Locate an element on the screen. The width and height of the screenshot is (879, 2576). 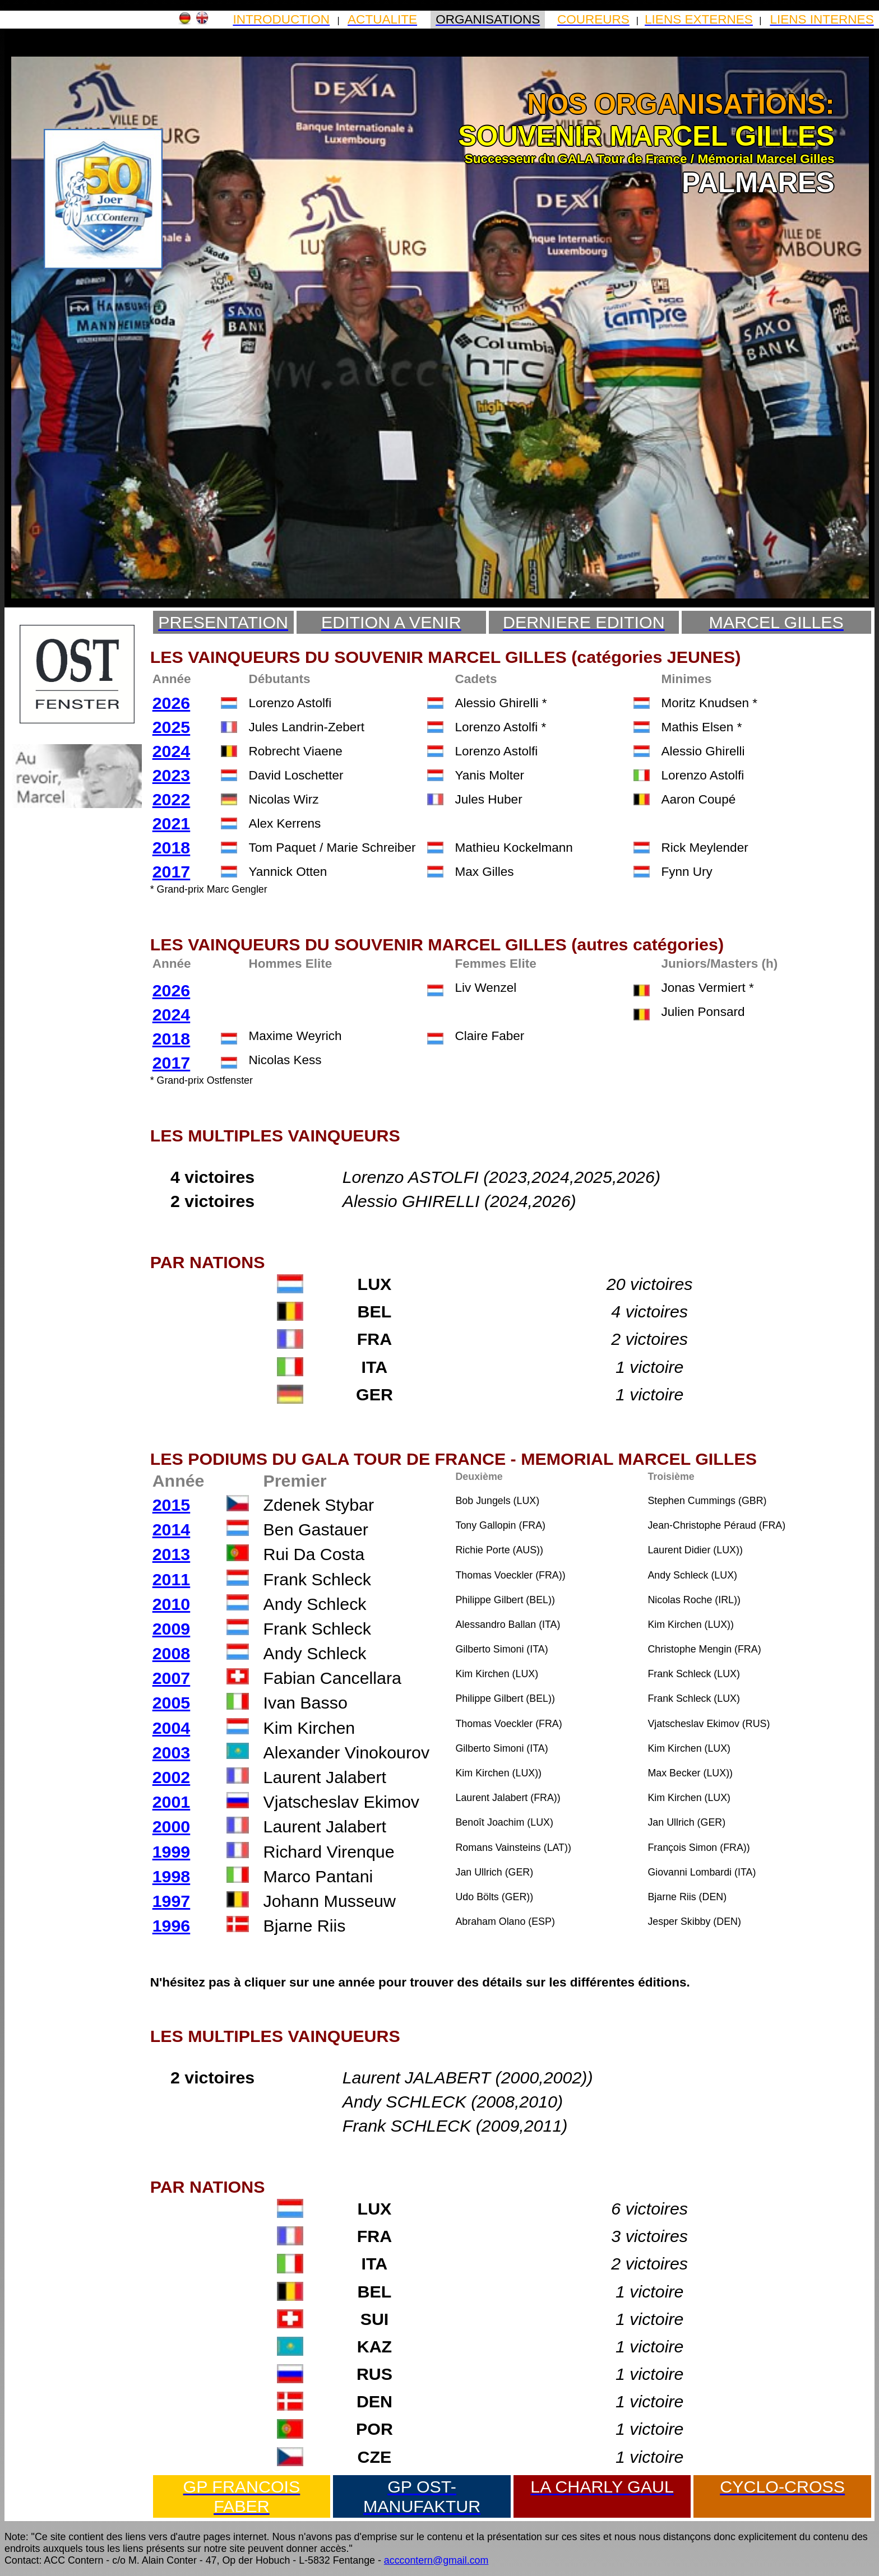
2023 is located at coordinates (171, 775).